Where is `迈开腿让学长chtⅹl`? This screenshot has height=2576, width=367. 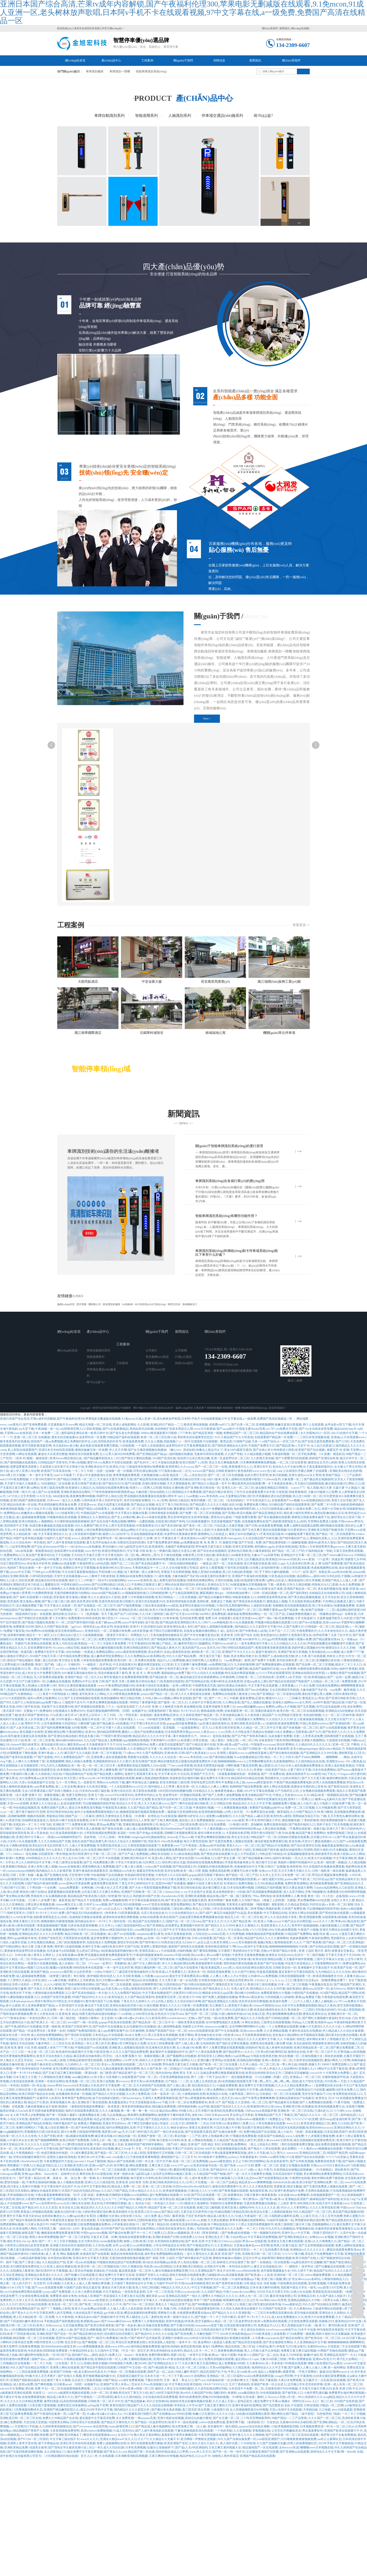
迈开腿让学长chtⅹl is located at coordinates (322, 1837).